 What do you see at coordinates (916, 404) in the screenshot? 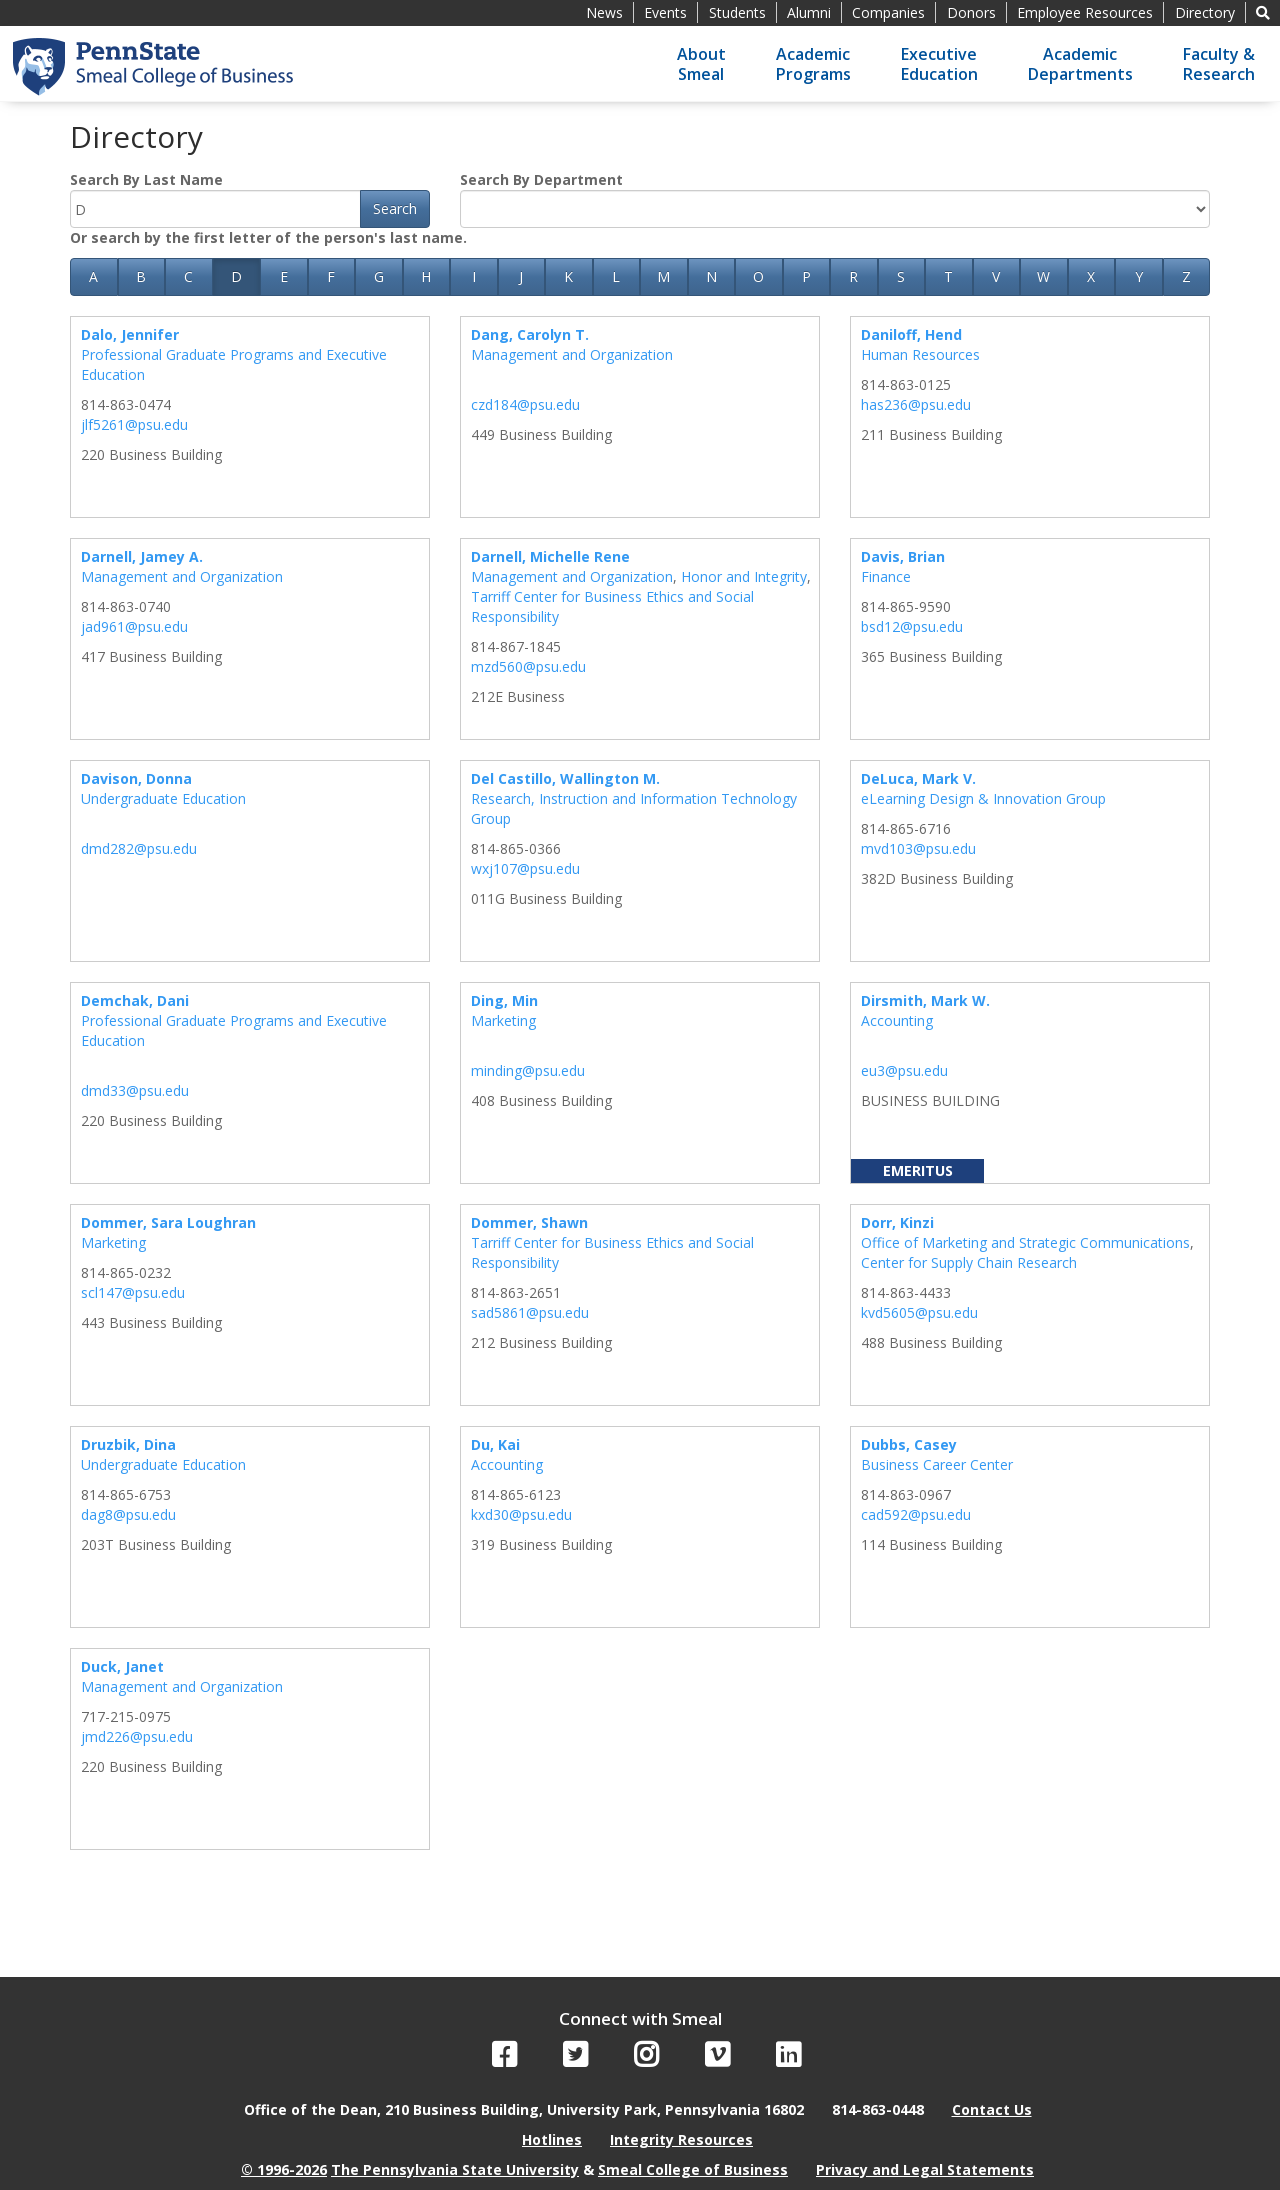
I see `has236@psu.edu` at bounding box center [916, 404].